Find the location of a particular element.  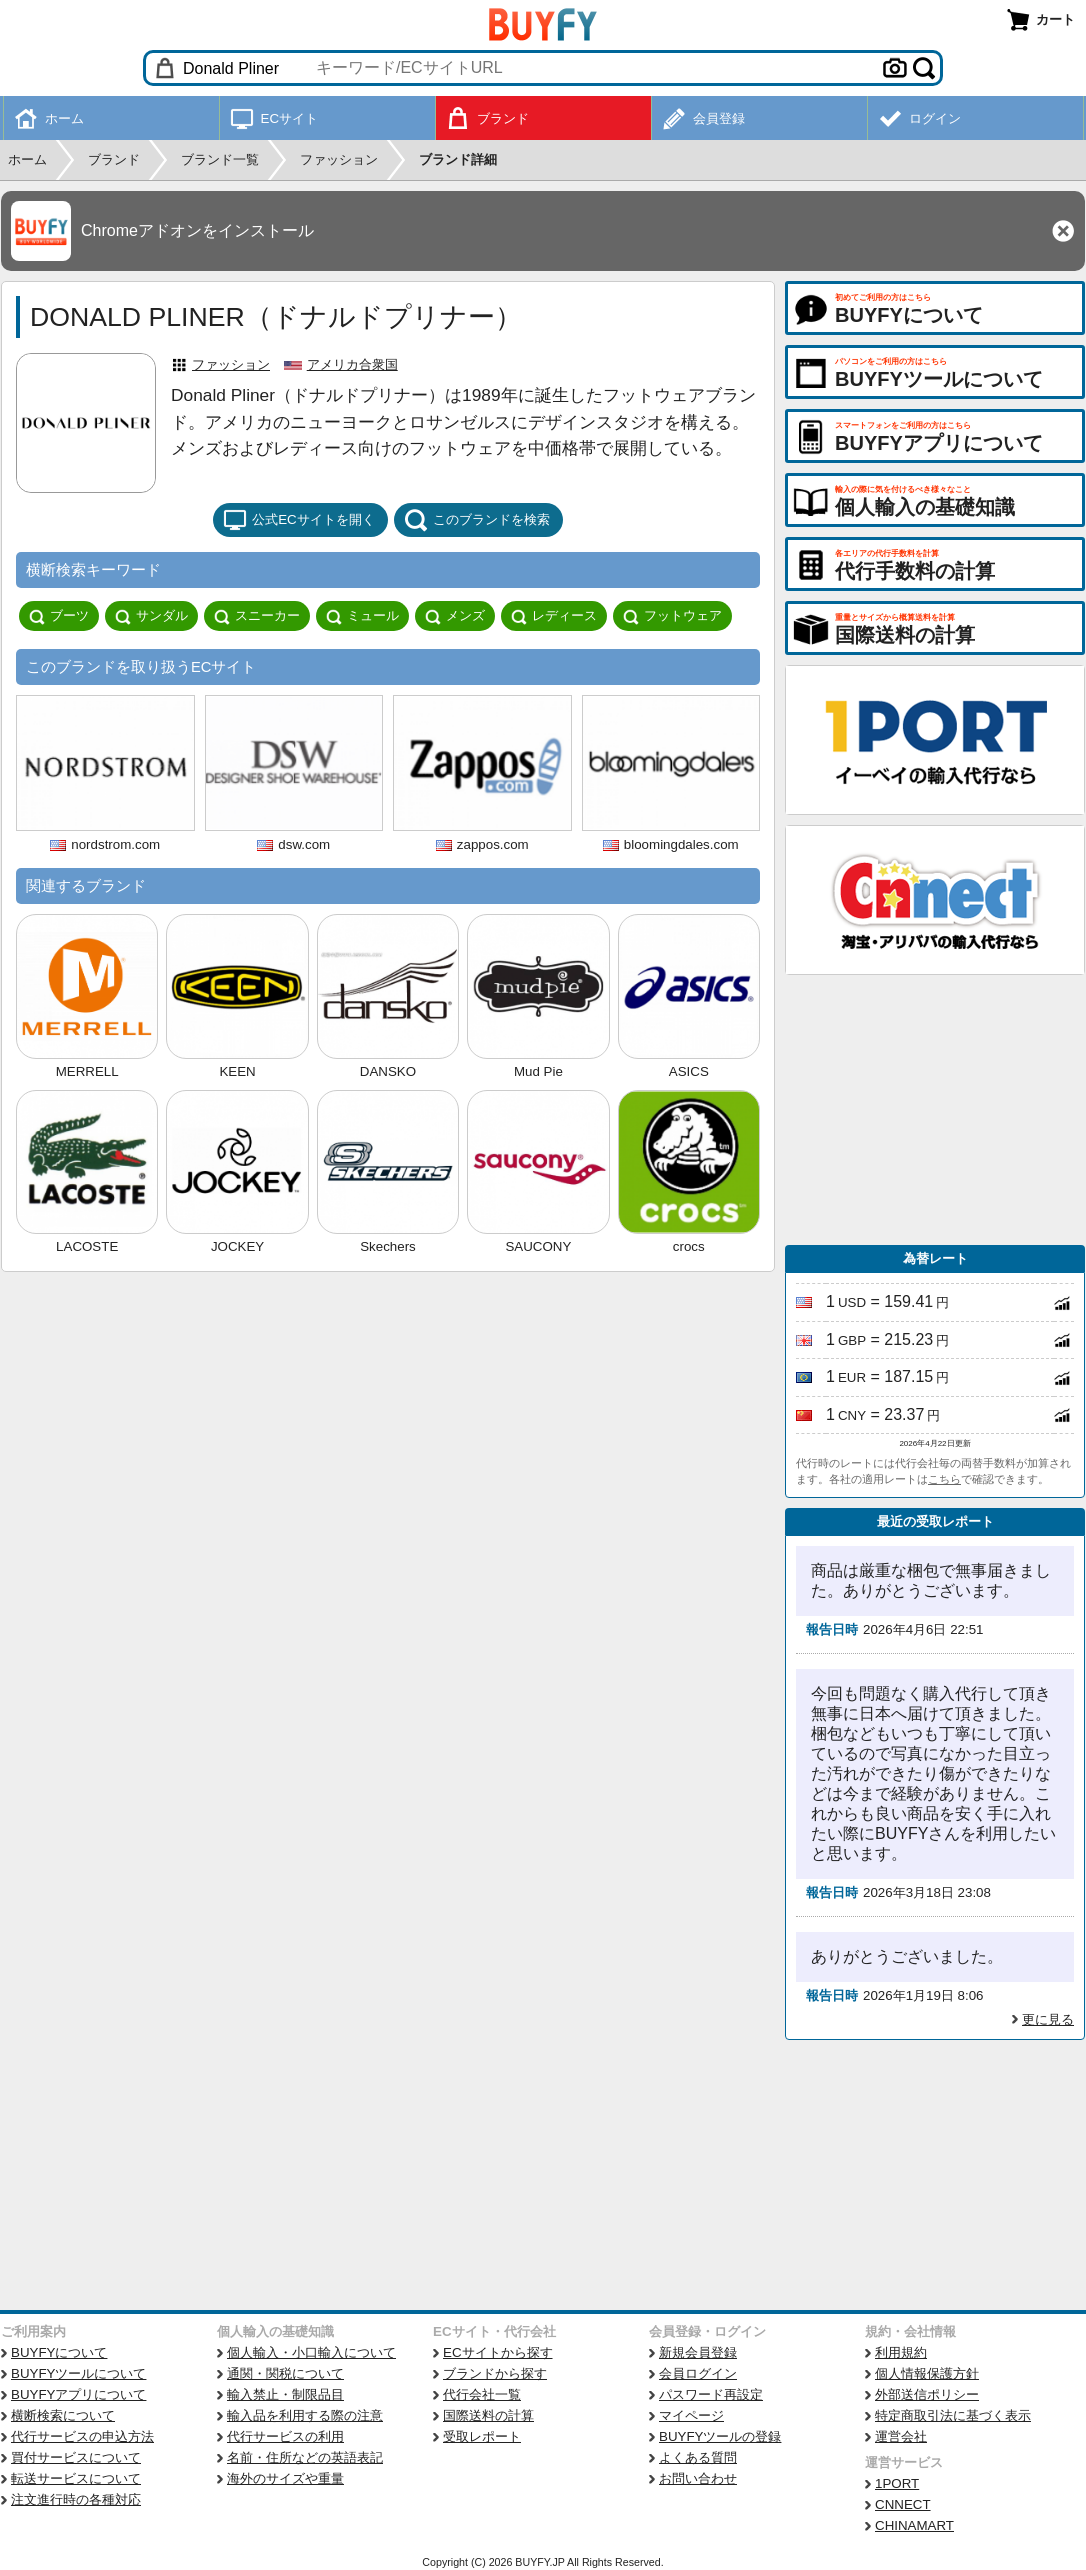

お問い合わせ is located at coordinates (698, 2478).